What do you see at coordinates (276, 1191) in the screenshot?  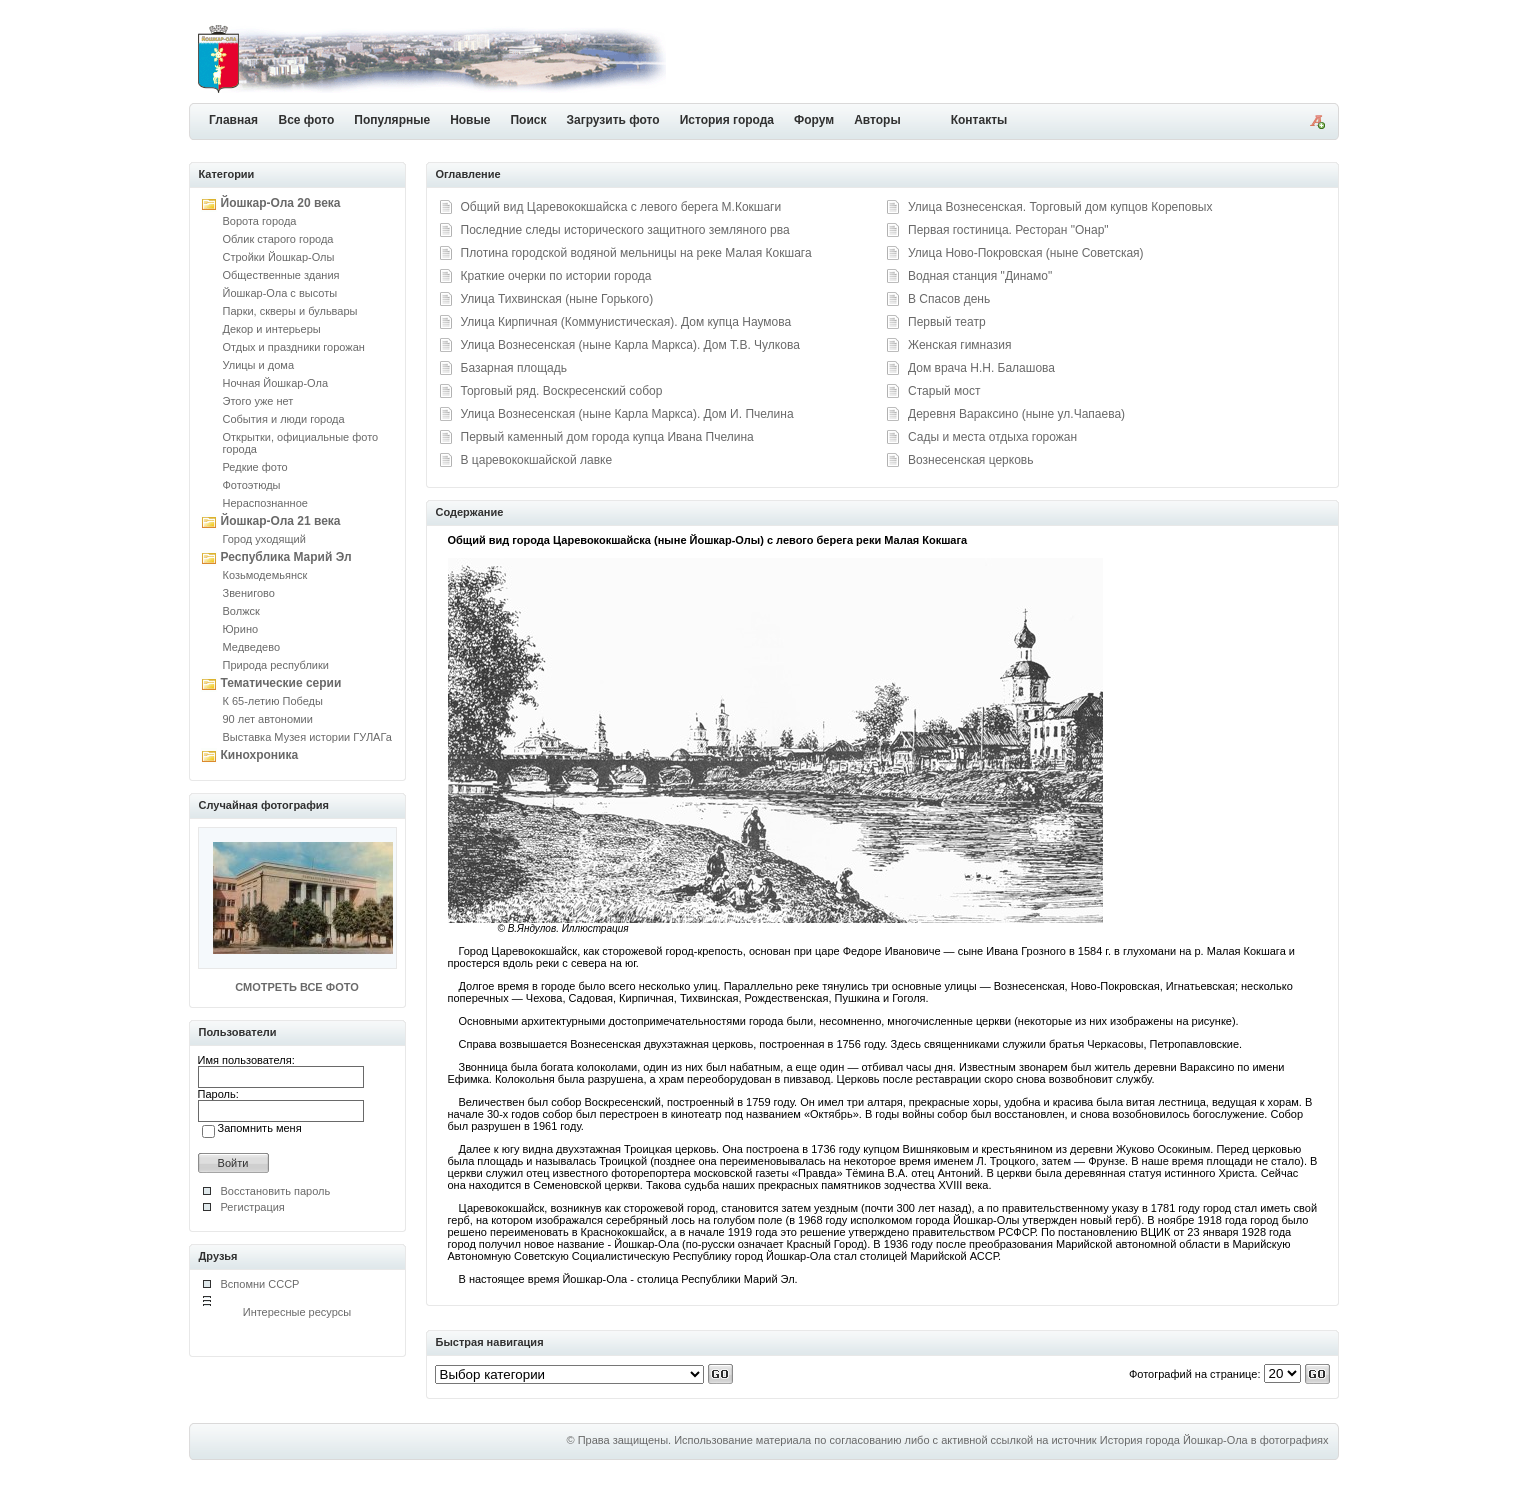 I see `Восстановить пароль` at bounding box center [276, 1191].